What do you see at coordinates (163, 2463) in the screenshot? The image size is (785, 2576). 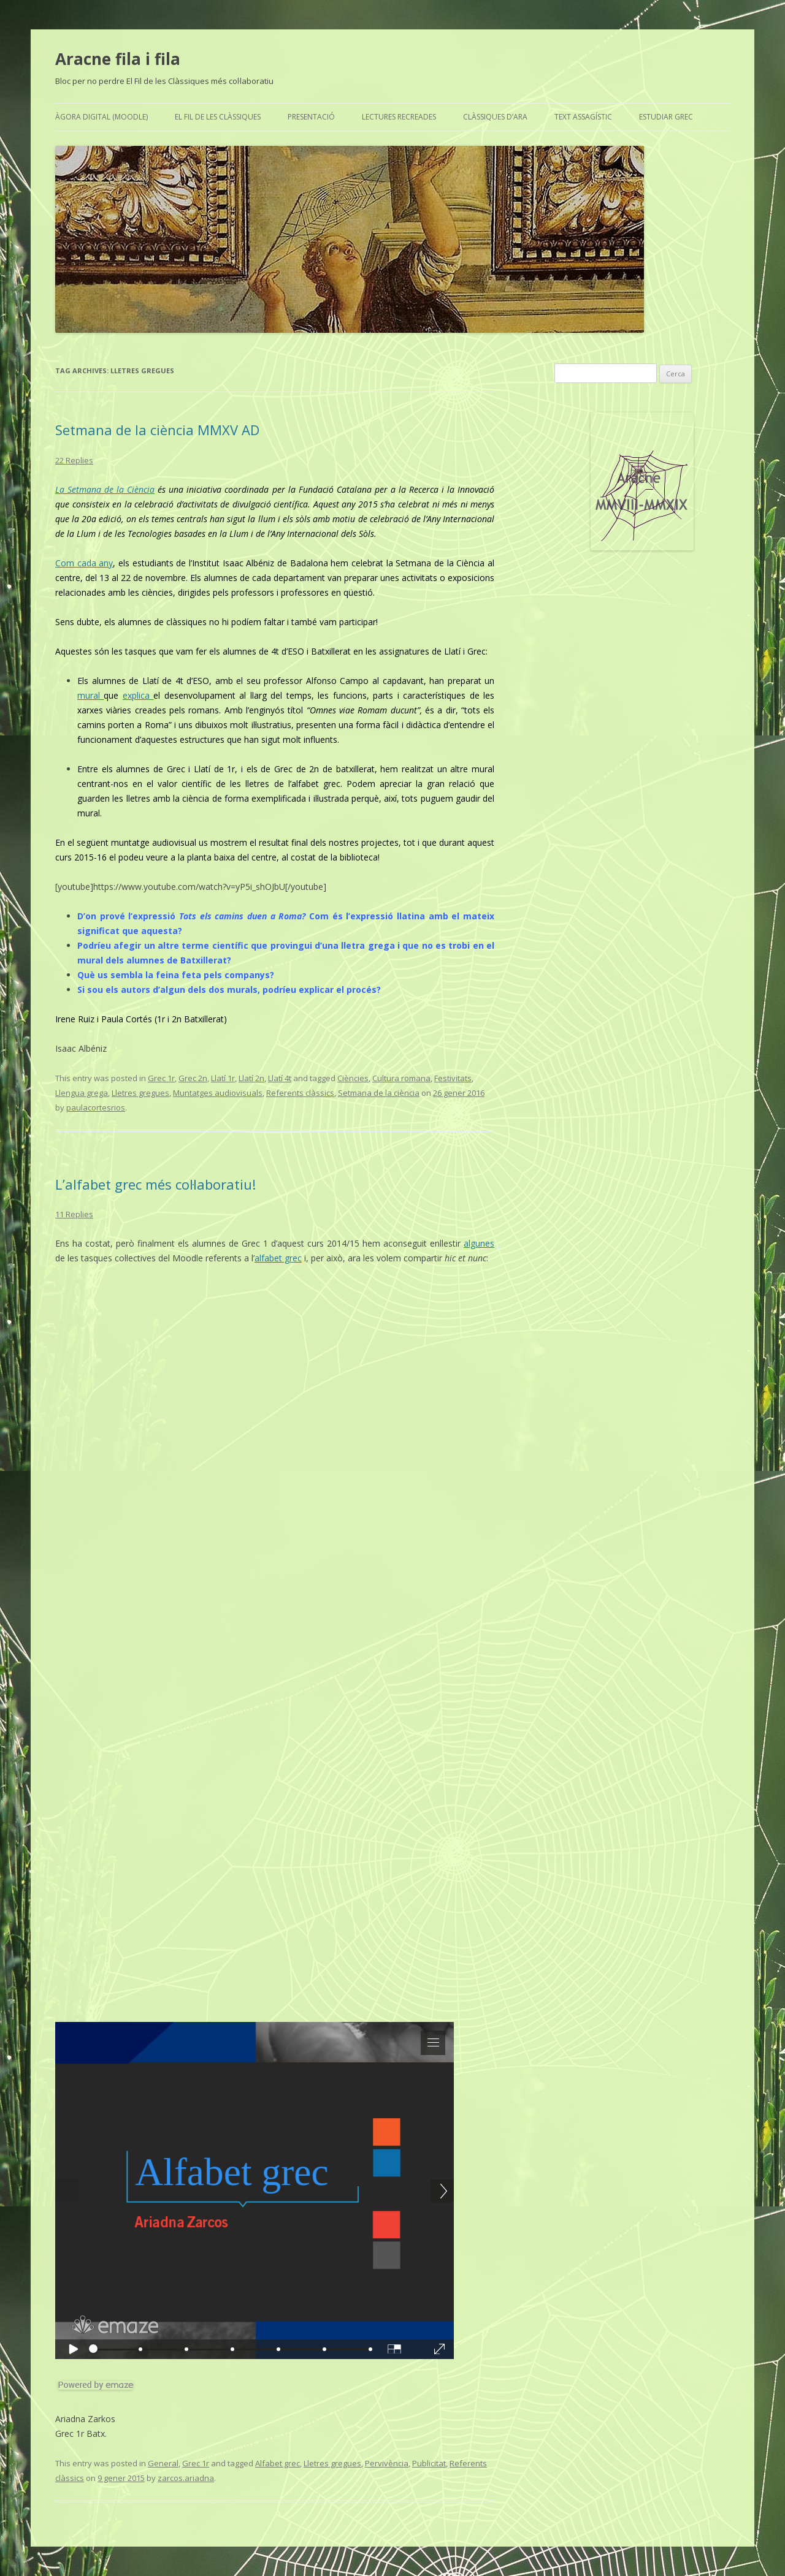 I see `General` at bounding box center [163, 2463].